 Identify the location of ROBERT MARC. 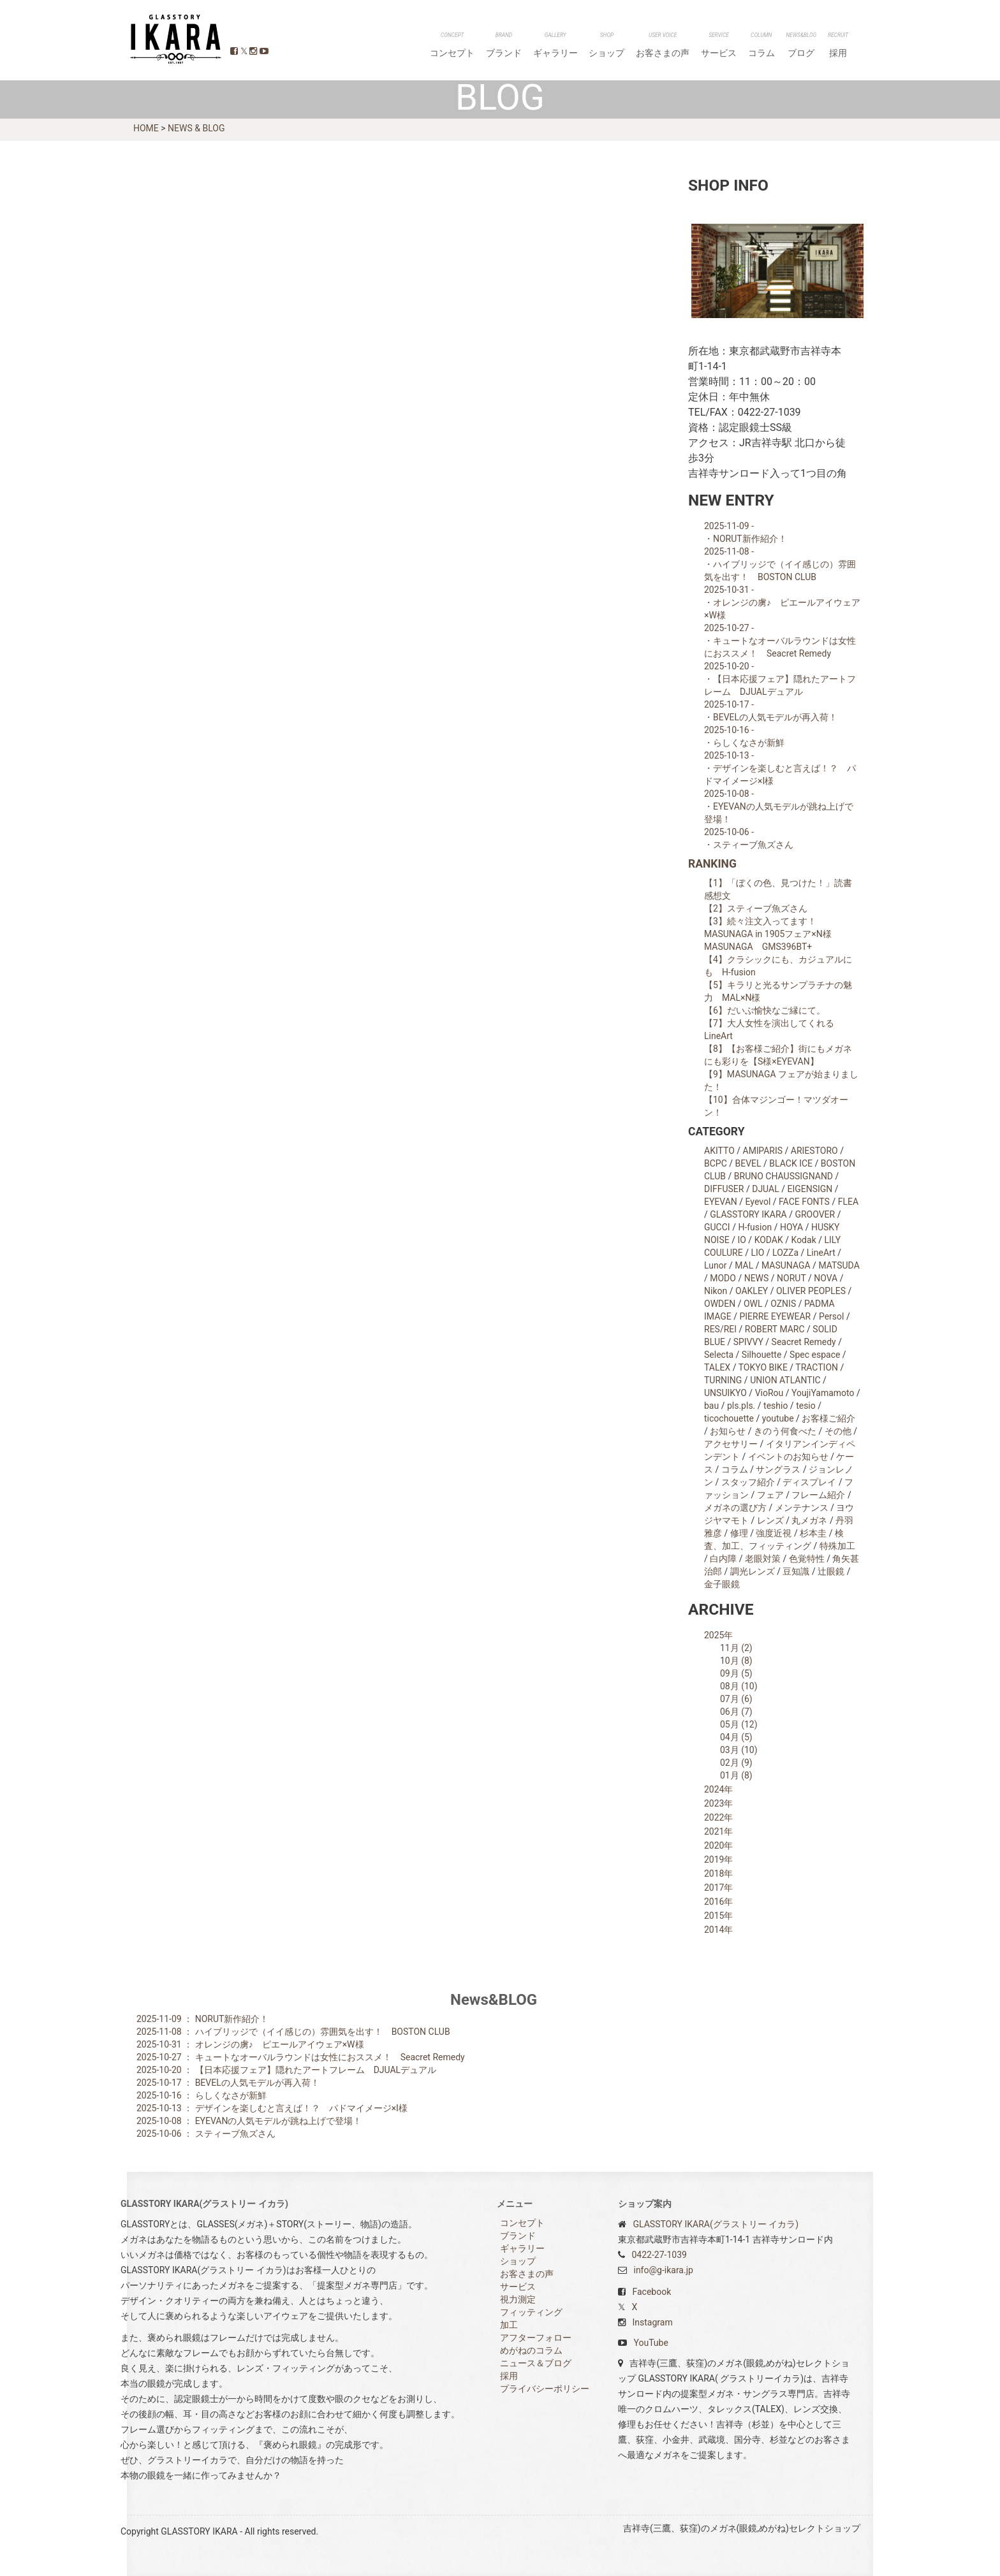
(775, 1329).